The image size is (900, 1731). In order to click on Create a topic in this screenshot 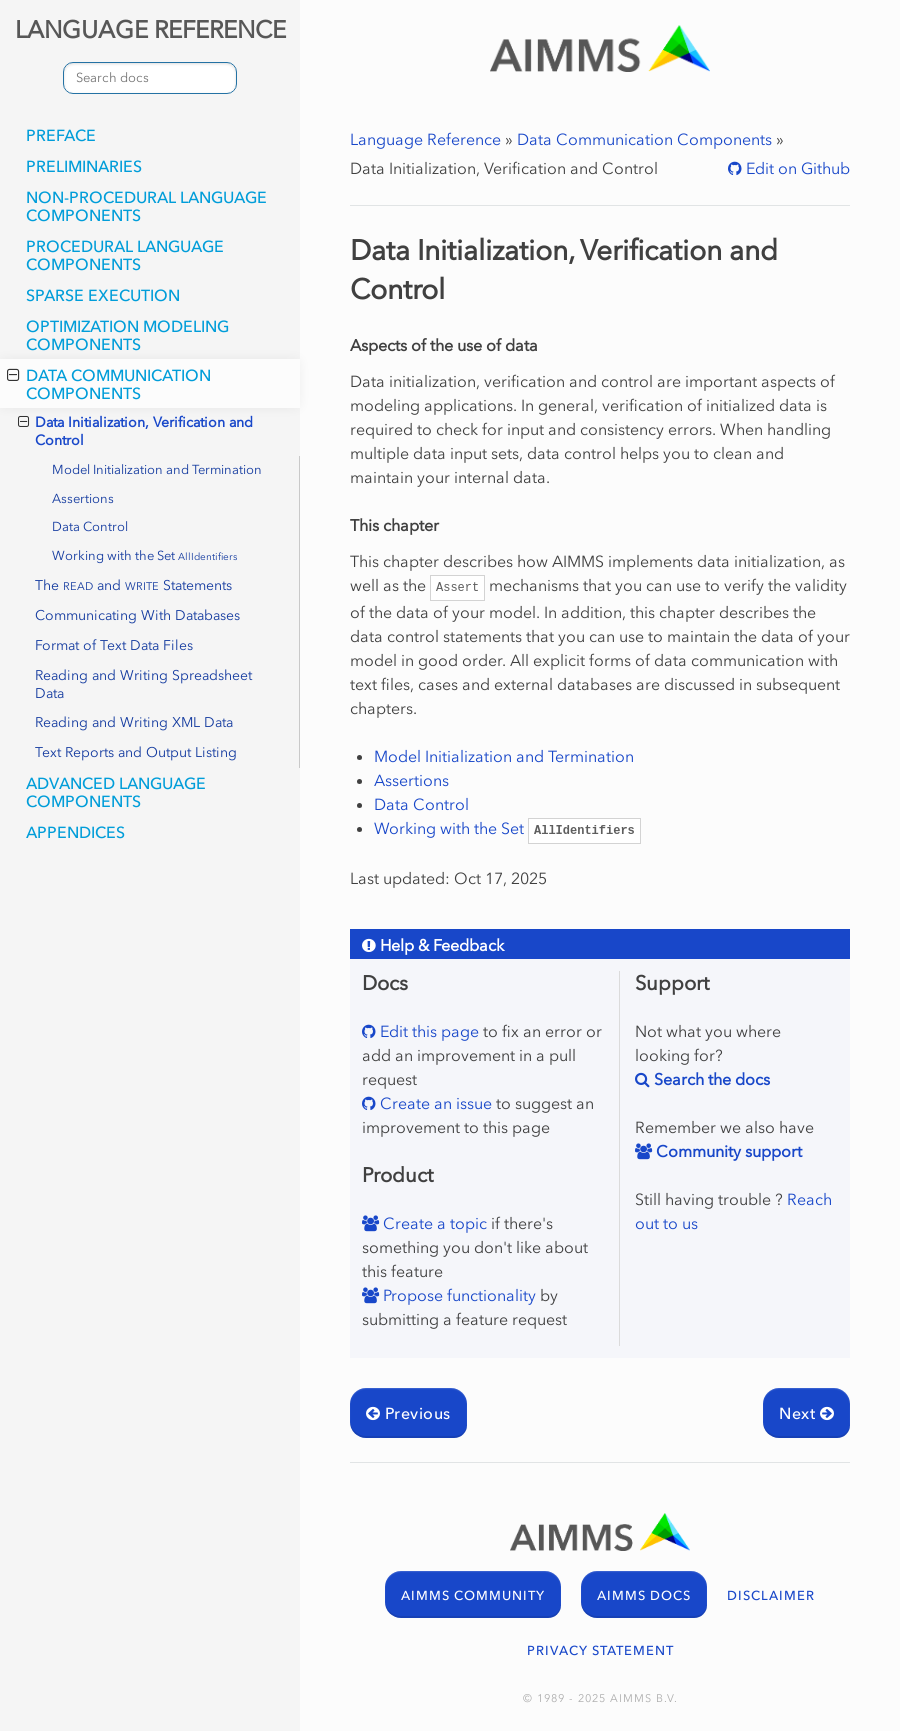, I will do `click(433, 1223)`.